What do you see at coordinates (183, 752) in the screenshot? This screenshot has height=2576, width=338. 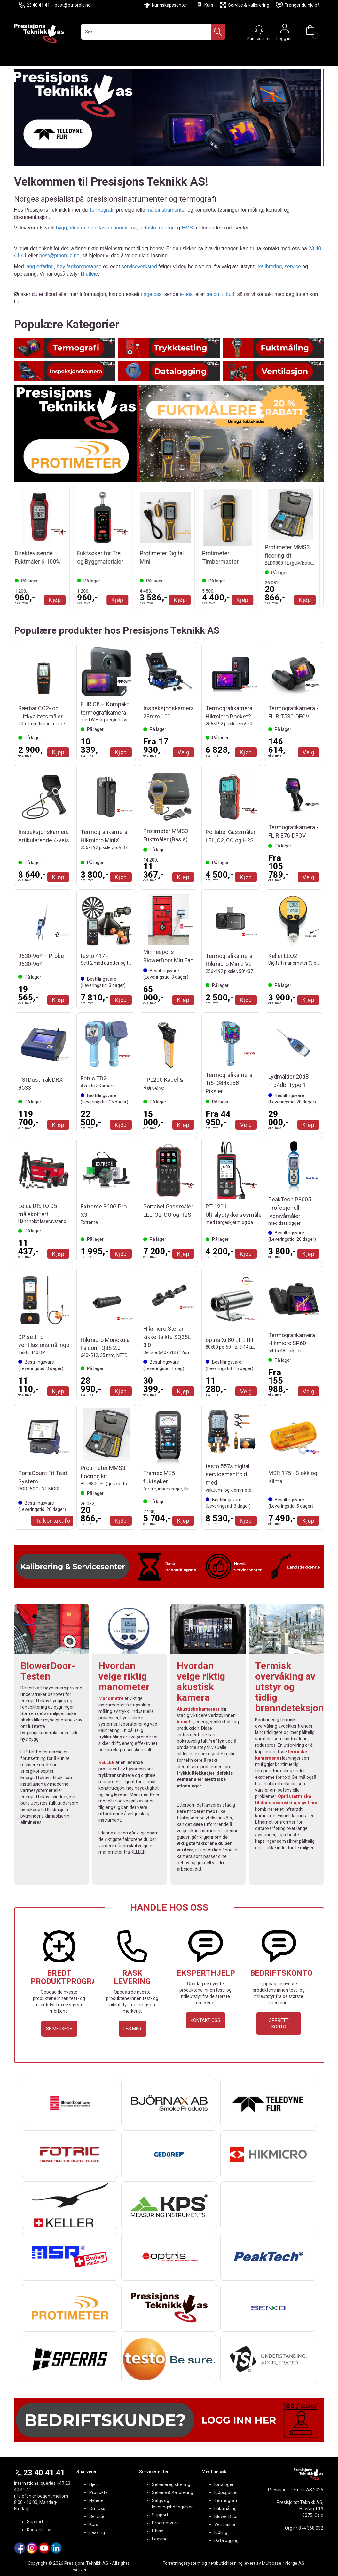 I see `Velg` at bounding box center [183, 752].